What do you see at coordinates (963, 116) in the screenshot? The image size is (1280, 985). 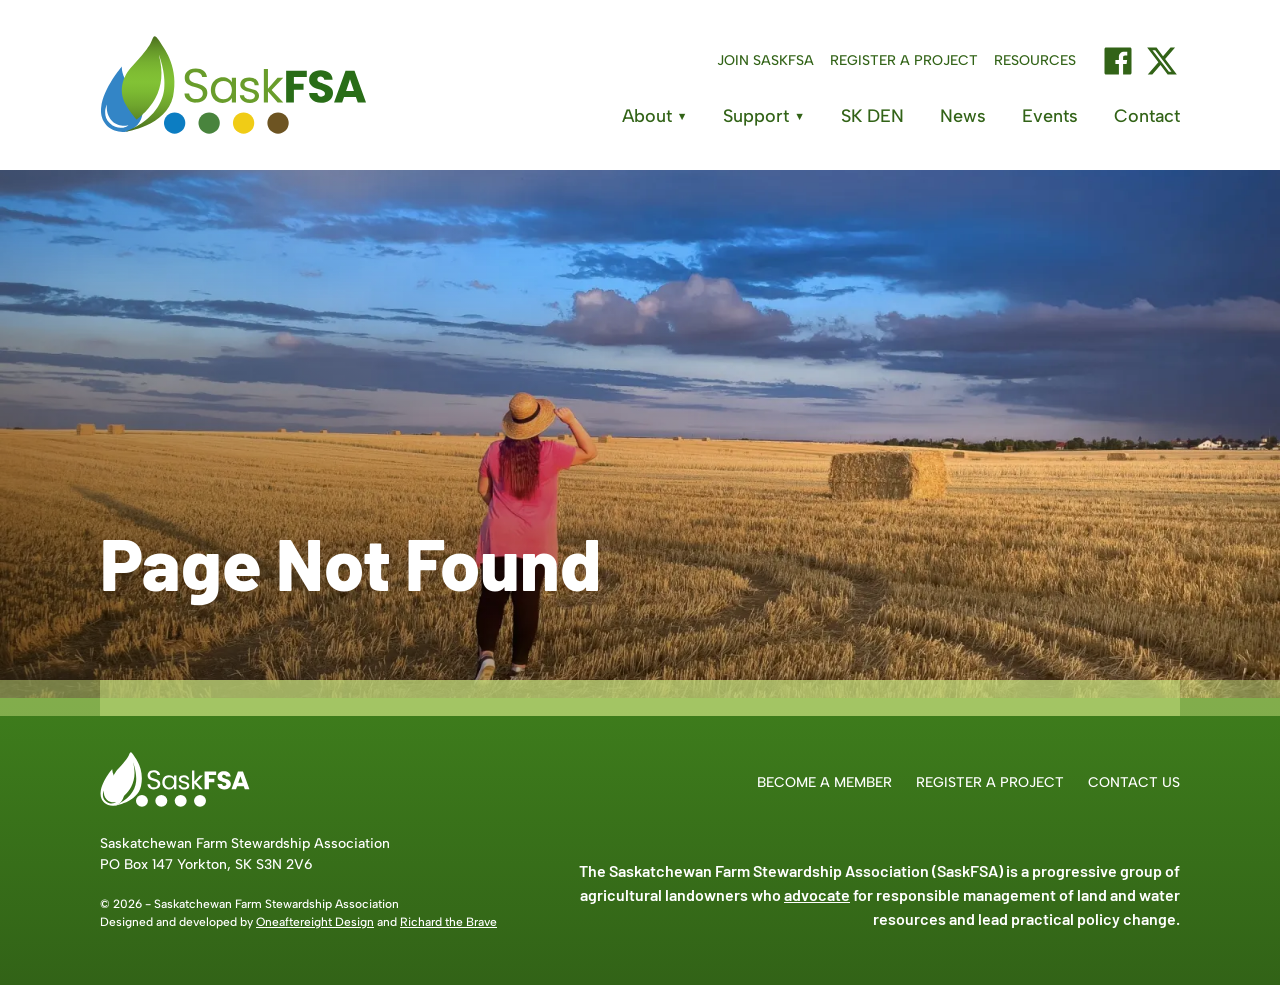 I see `News` at bounding box center [963, 116].